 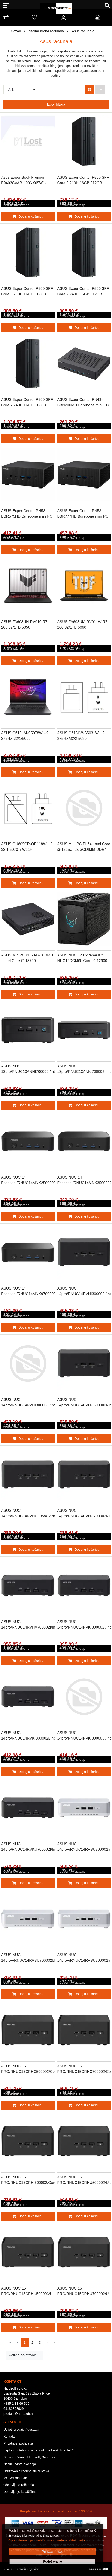 I want to click on Artikla po stranici, so click(x=23, y=2355).